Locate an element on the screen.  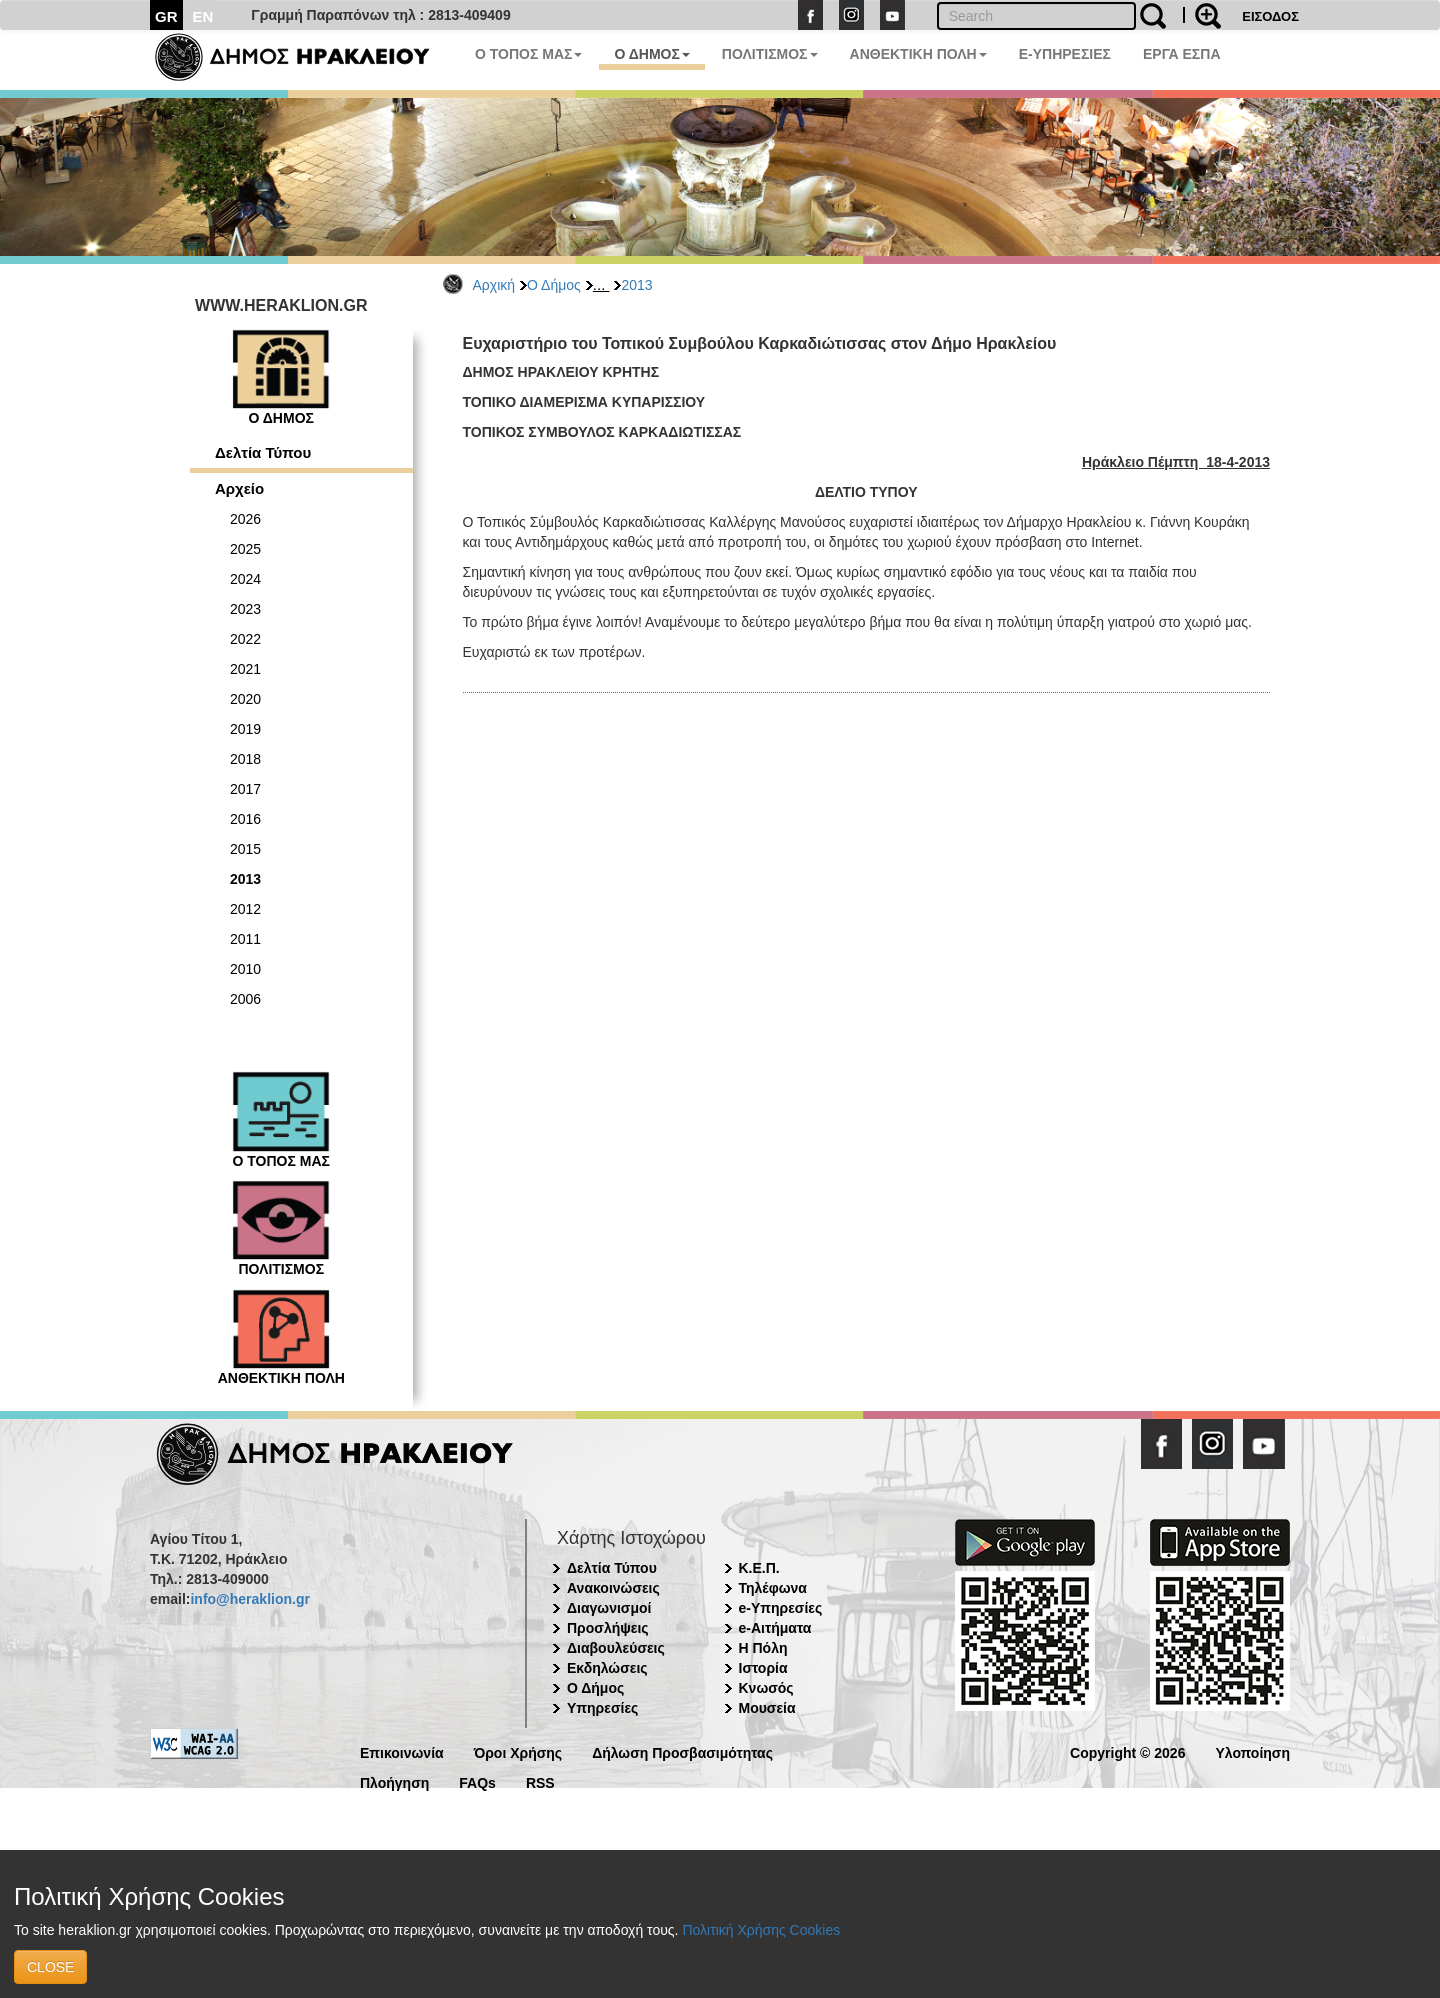
Τηλέφωνα is located at coordinates (773, 1588).